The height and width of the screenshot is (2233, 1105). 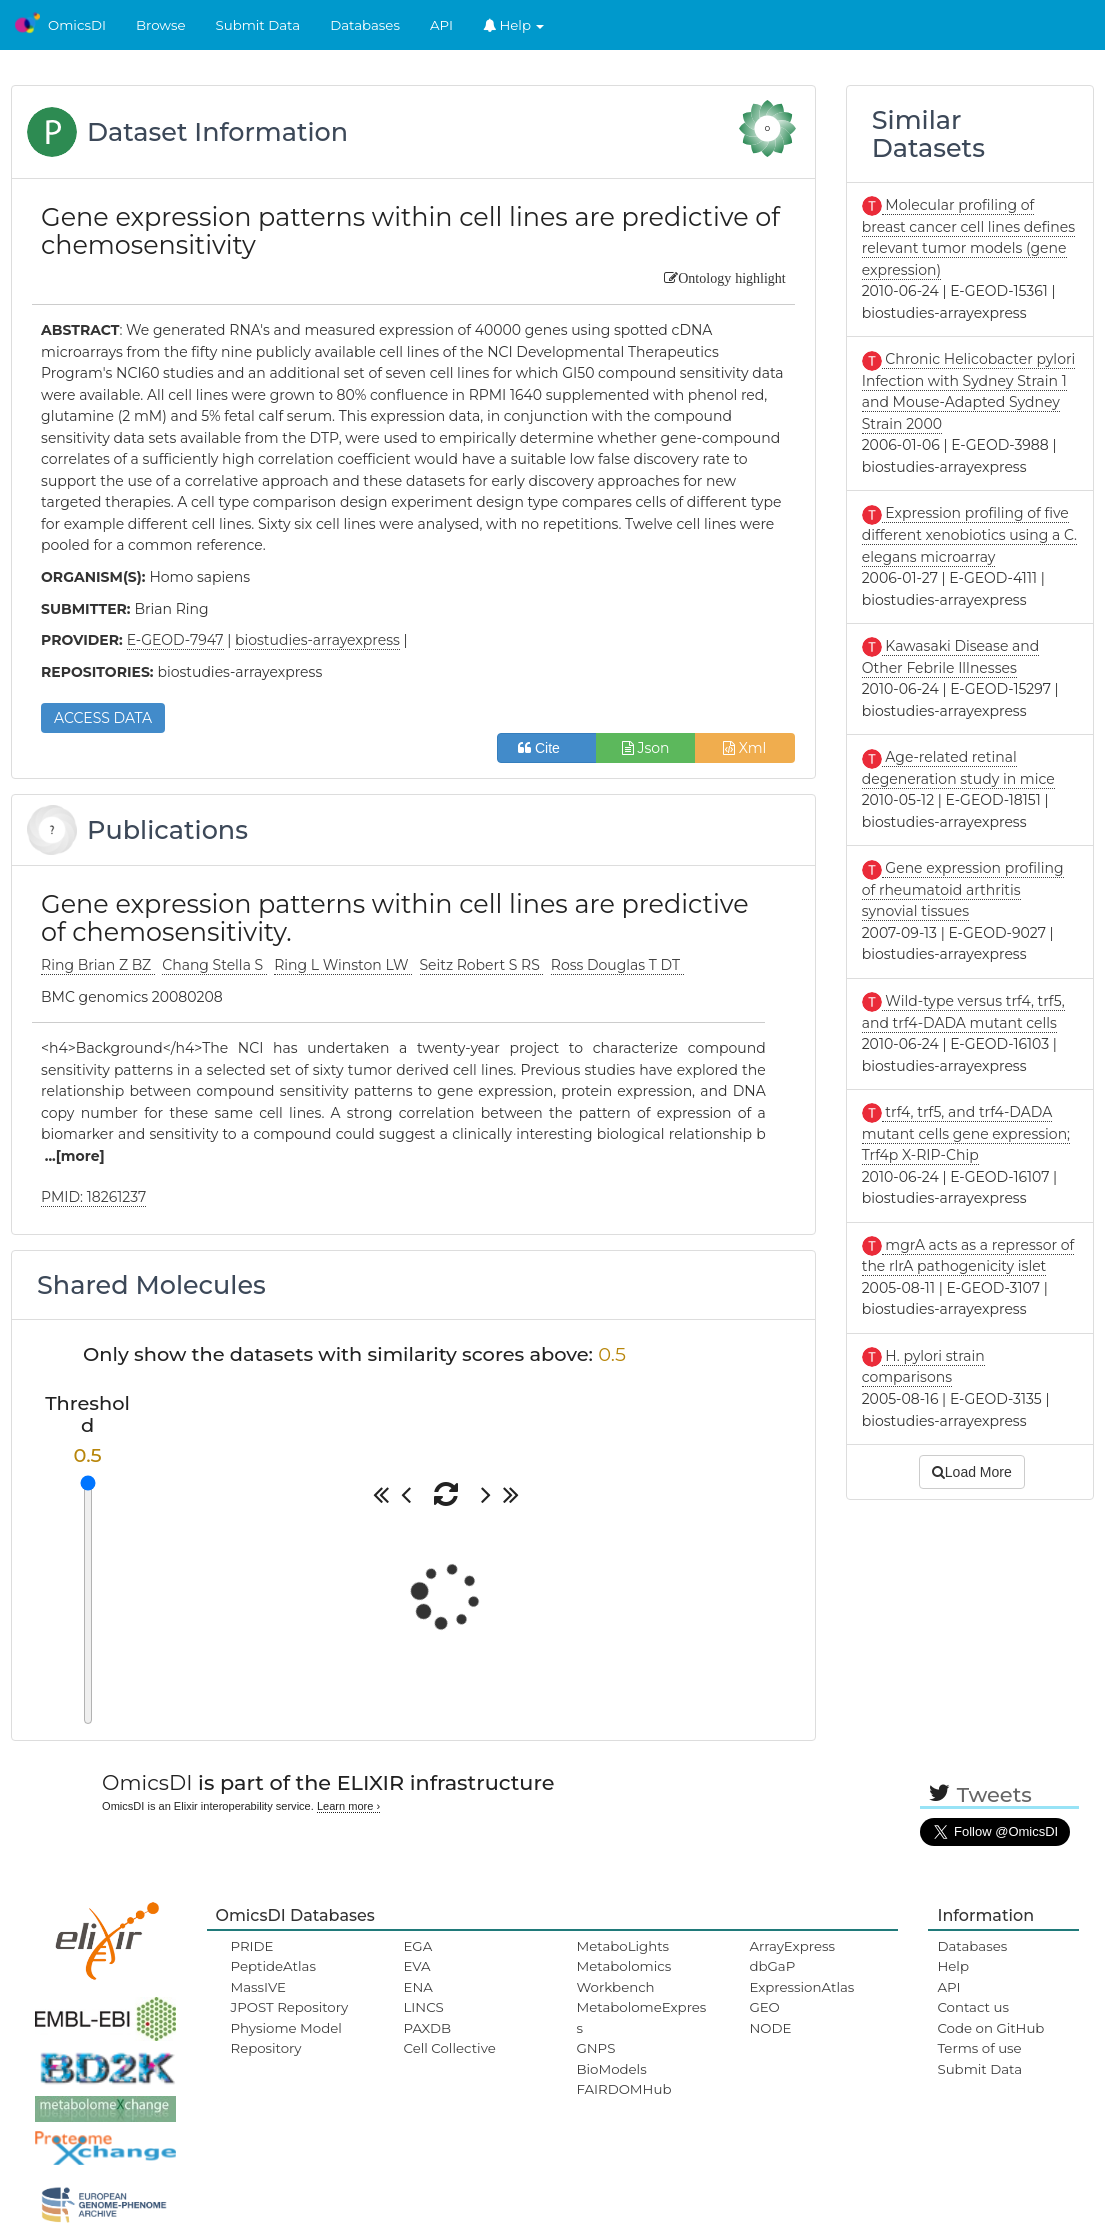 What do you see at coordinates (968, 1256) in the screenshot?
I see `mgrA acts as a repressor of the rlrA pathogenicity islet` at bounding box center [968, 1256].